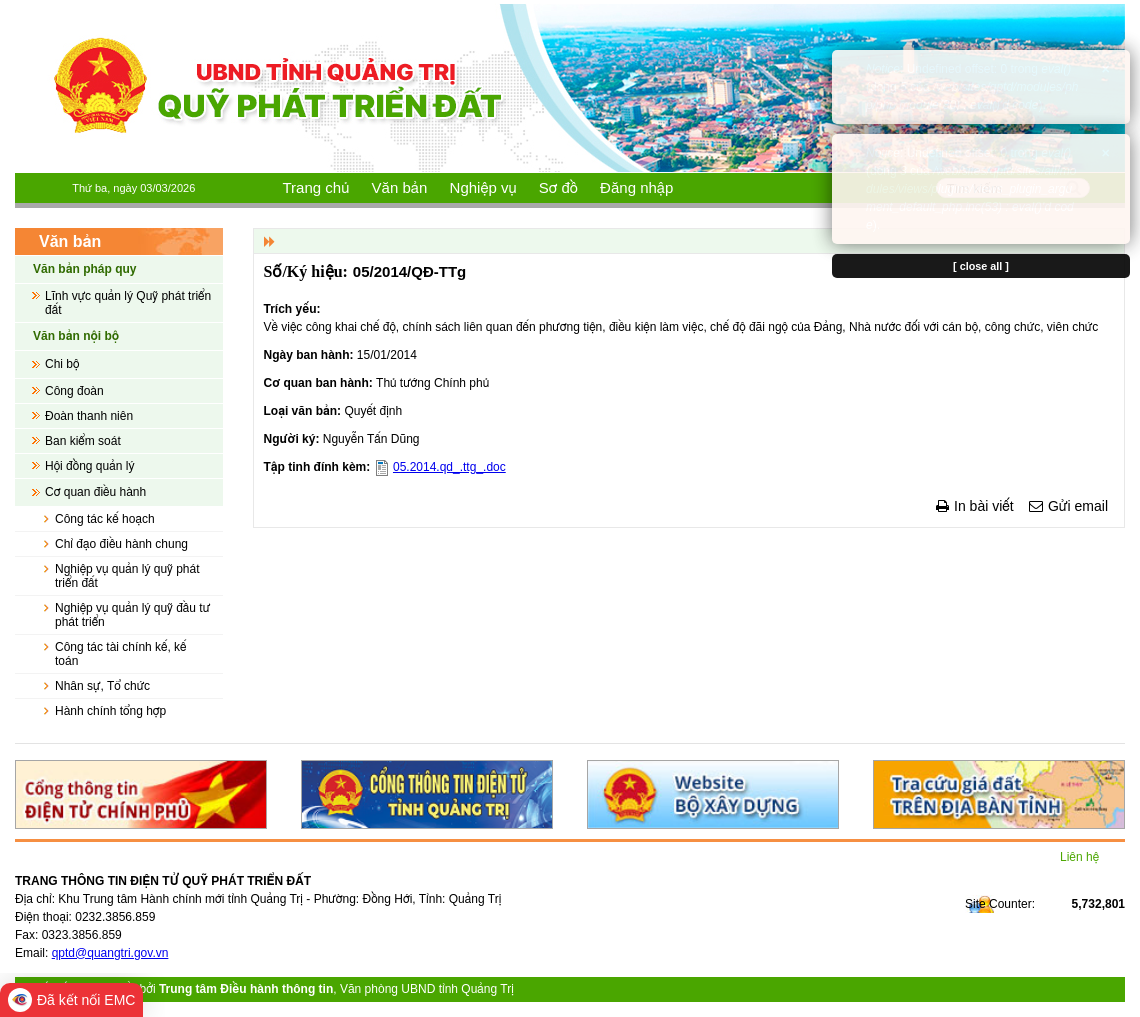  What do you see at coordinates (128, 303) in the screenshot?
I see `Lĩnh vực quản lý Quỹ phát triển đất` at bounding box center [128, 303].